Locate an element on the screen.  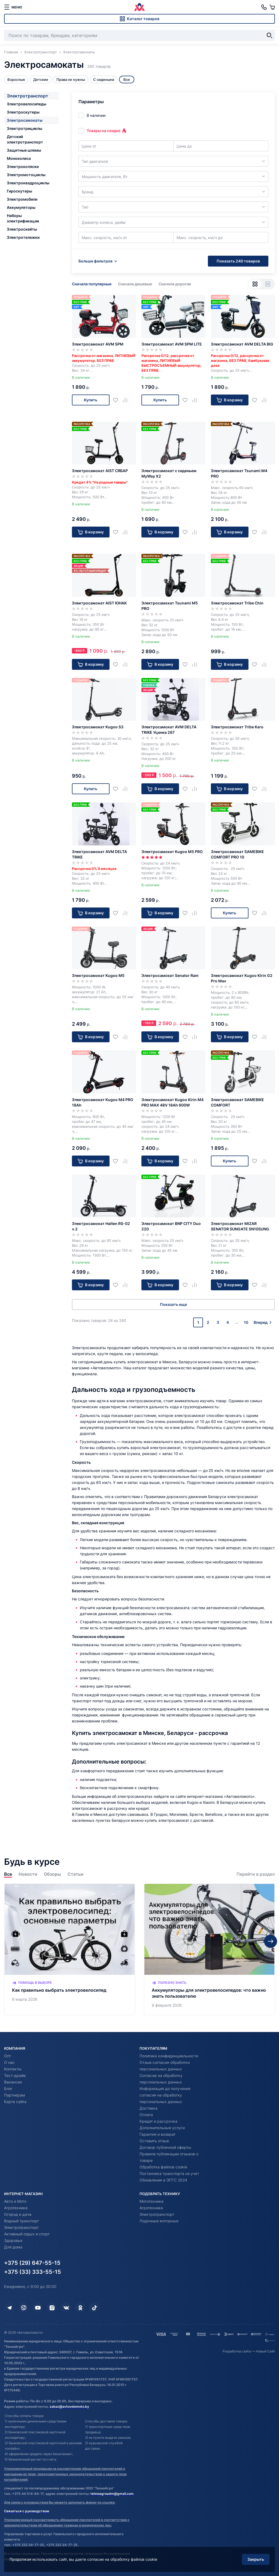
Огород и дача is located at coordinates (17, 2214).